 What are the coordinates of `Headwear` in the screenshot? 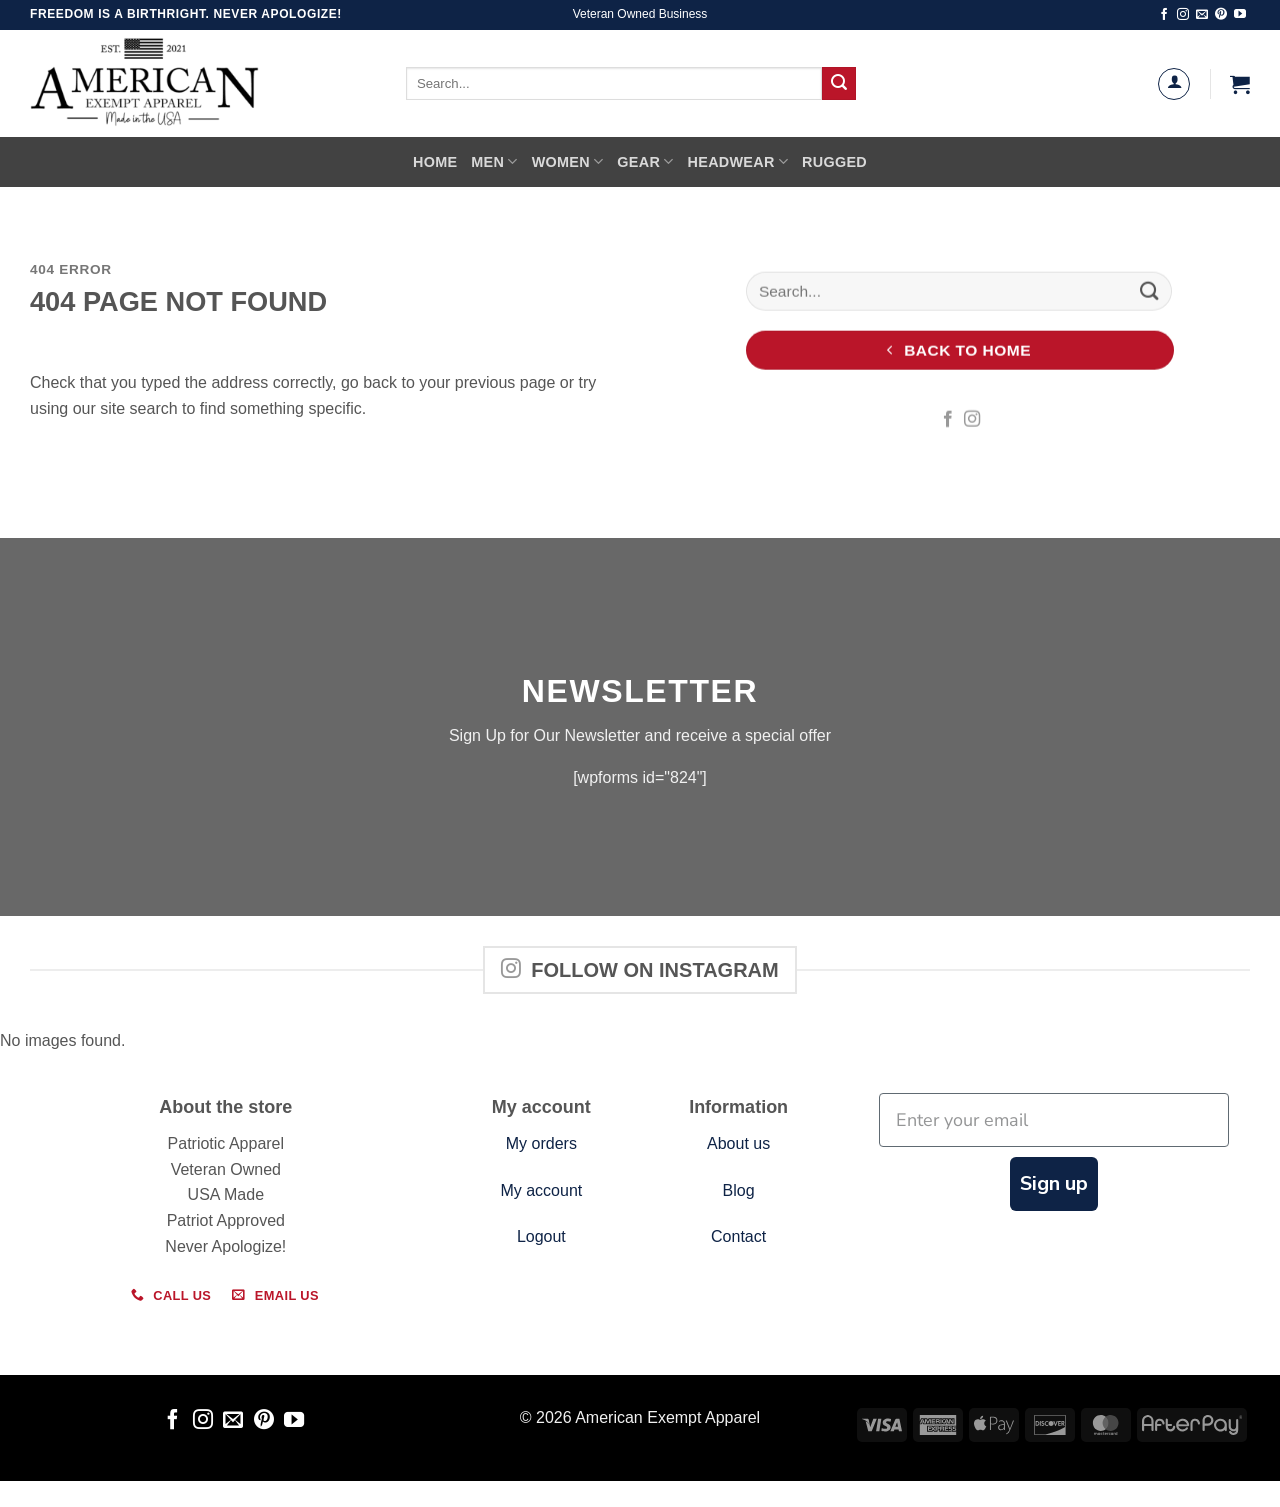 It's located at (738, 161).